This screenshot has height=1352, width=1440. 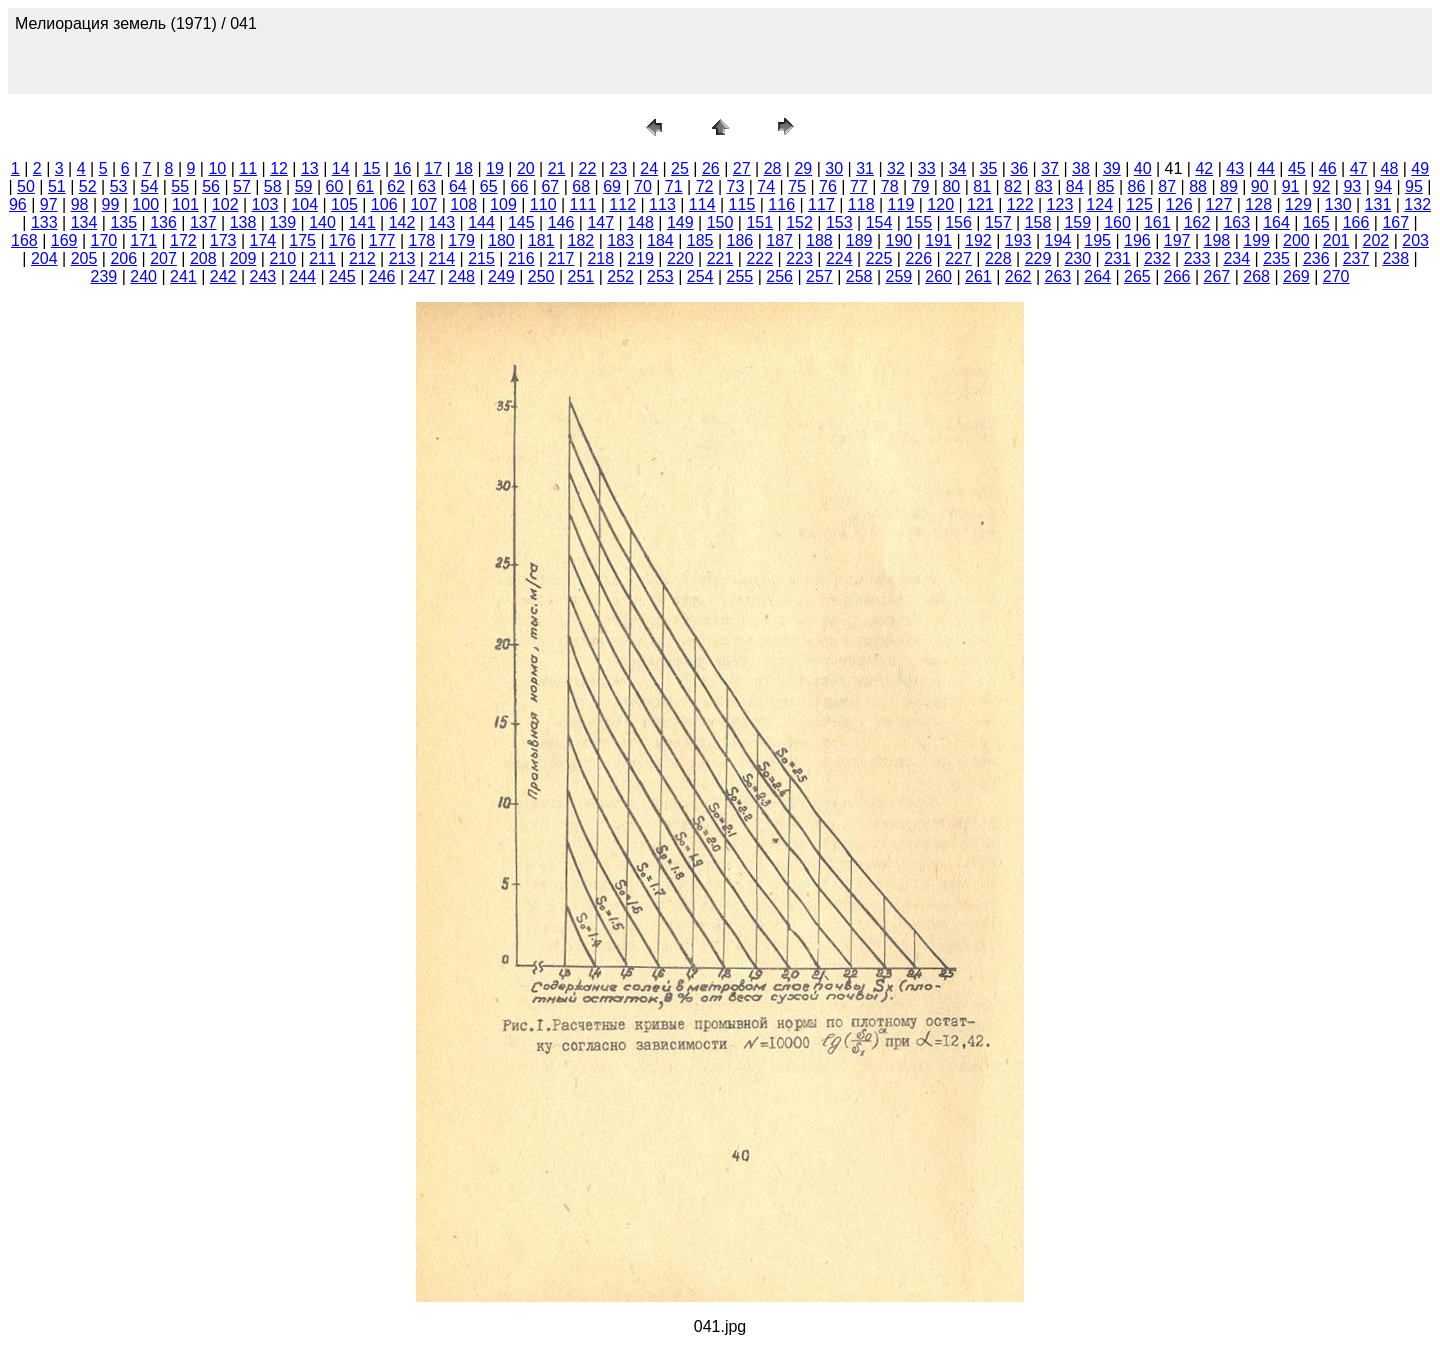 I want to click on 122, so click(x=1020, y=204).